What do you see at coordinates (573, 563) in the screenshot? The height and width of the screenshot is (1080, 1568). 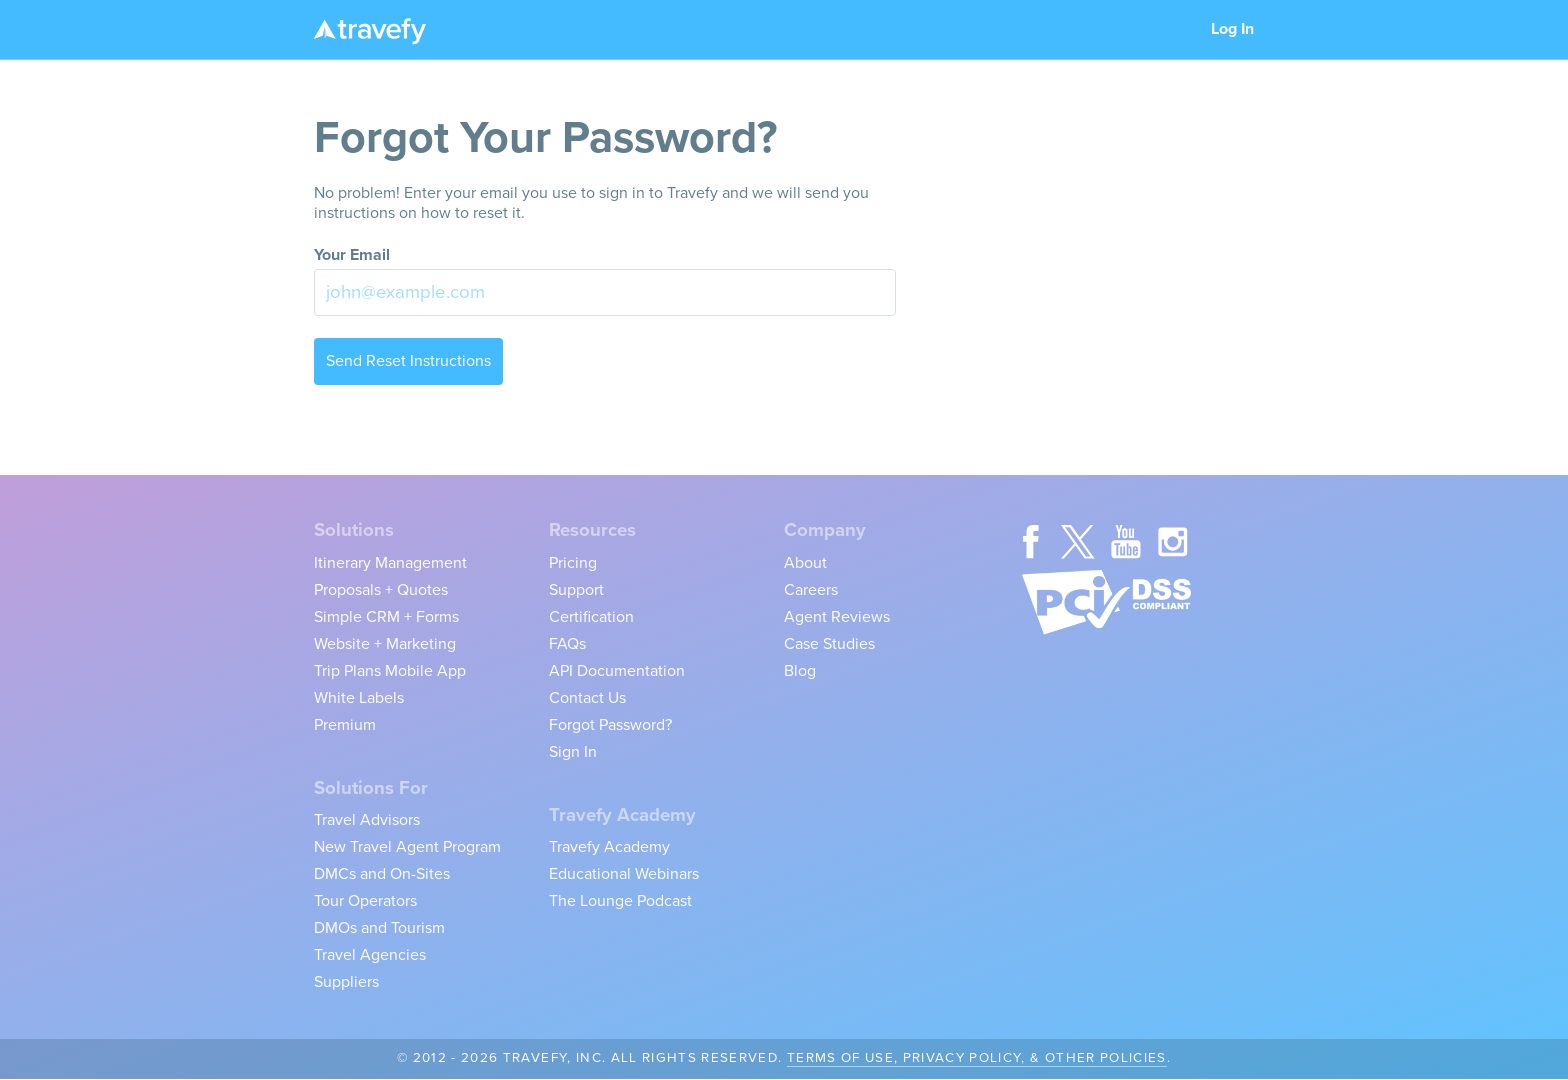 I see `Pricing` at bounding box center [573, 563].